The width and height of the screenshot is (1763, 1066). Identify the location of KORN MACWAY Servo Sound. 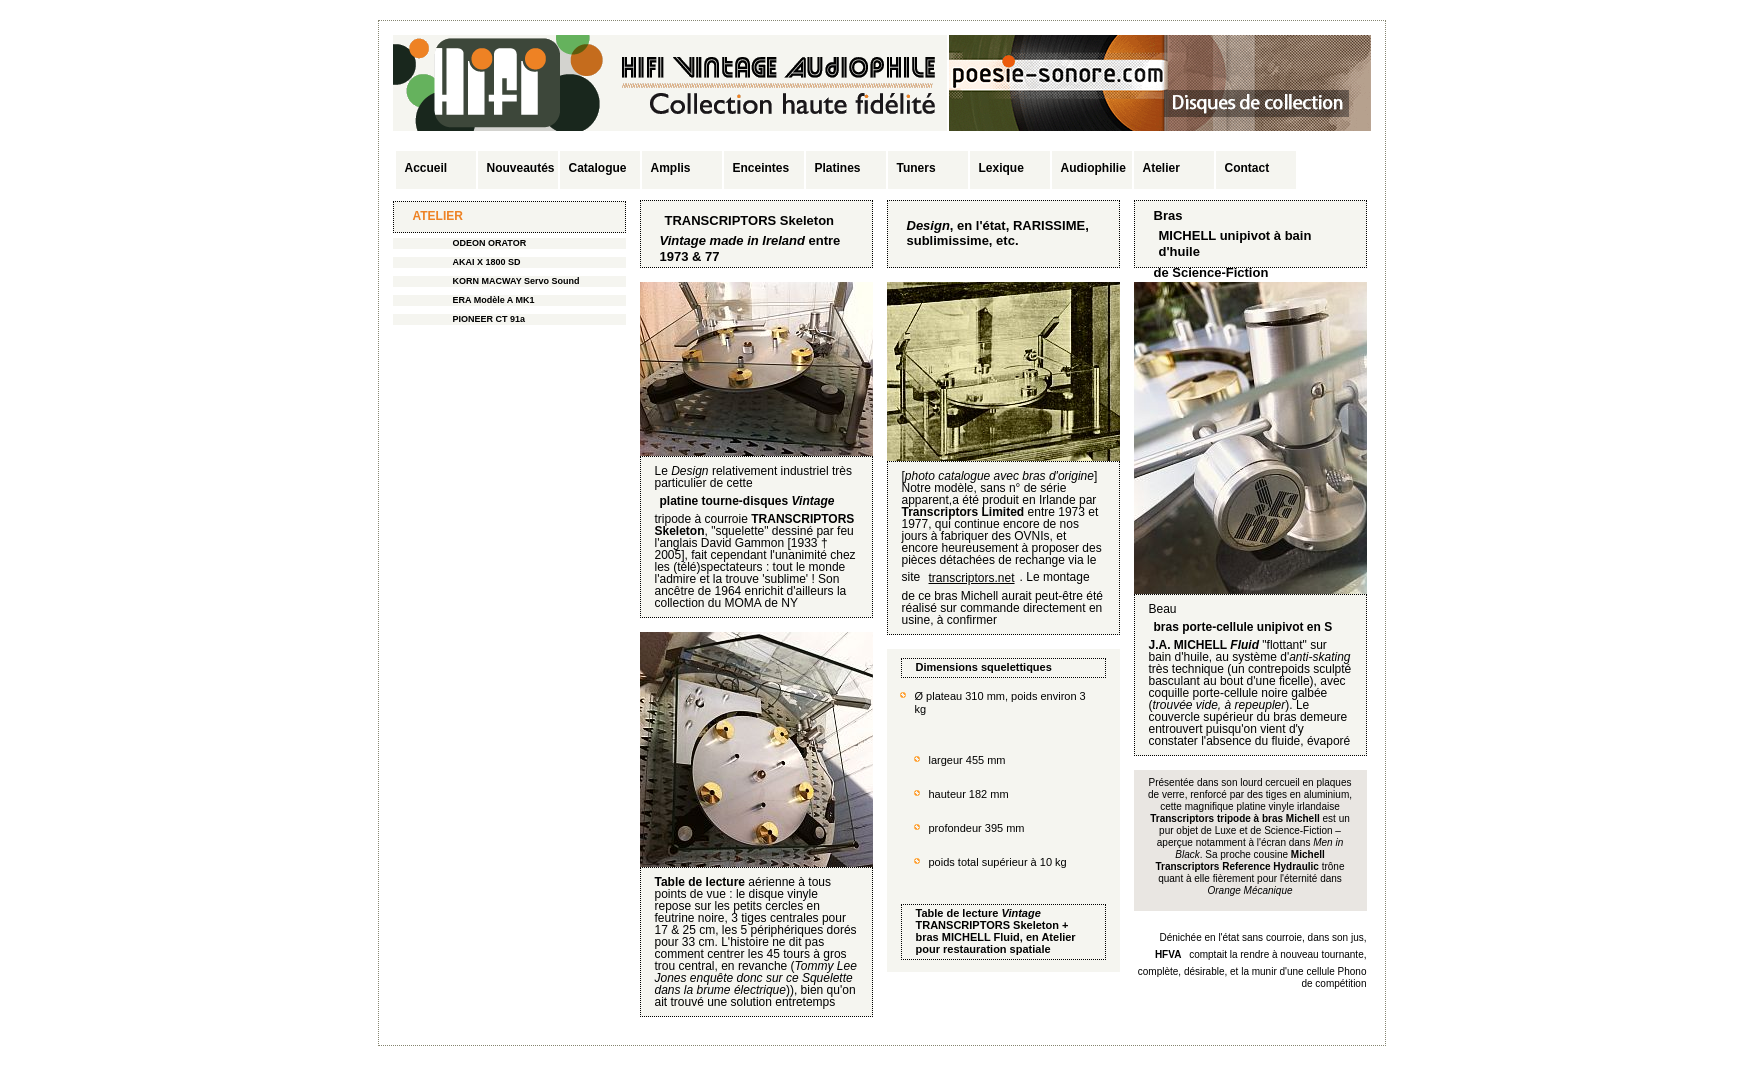
(516, 281).